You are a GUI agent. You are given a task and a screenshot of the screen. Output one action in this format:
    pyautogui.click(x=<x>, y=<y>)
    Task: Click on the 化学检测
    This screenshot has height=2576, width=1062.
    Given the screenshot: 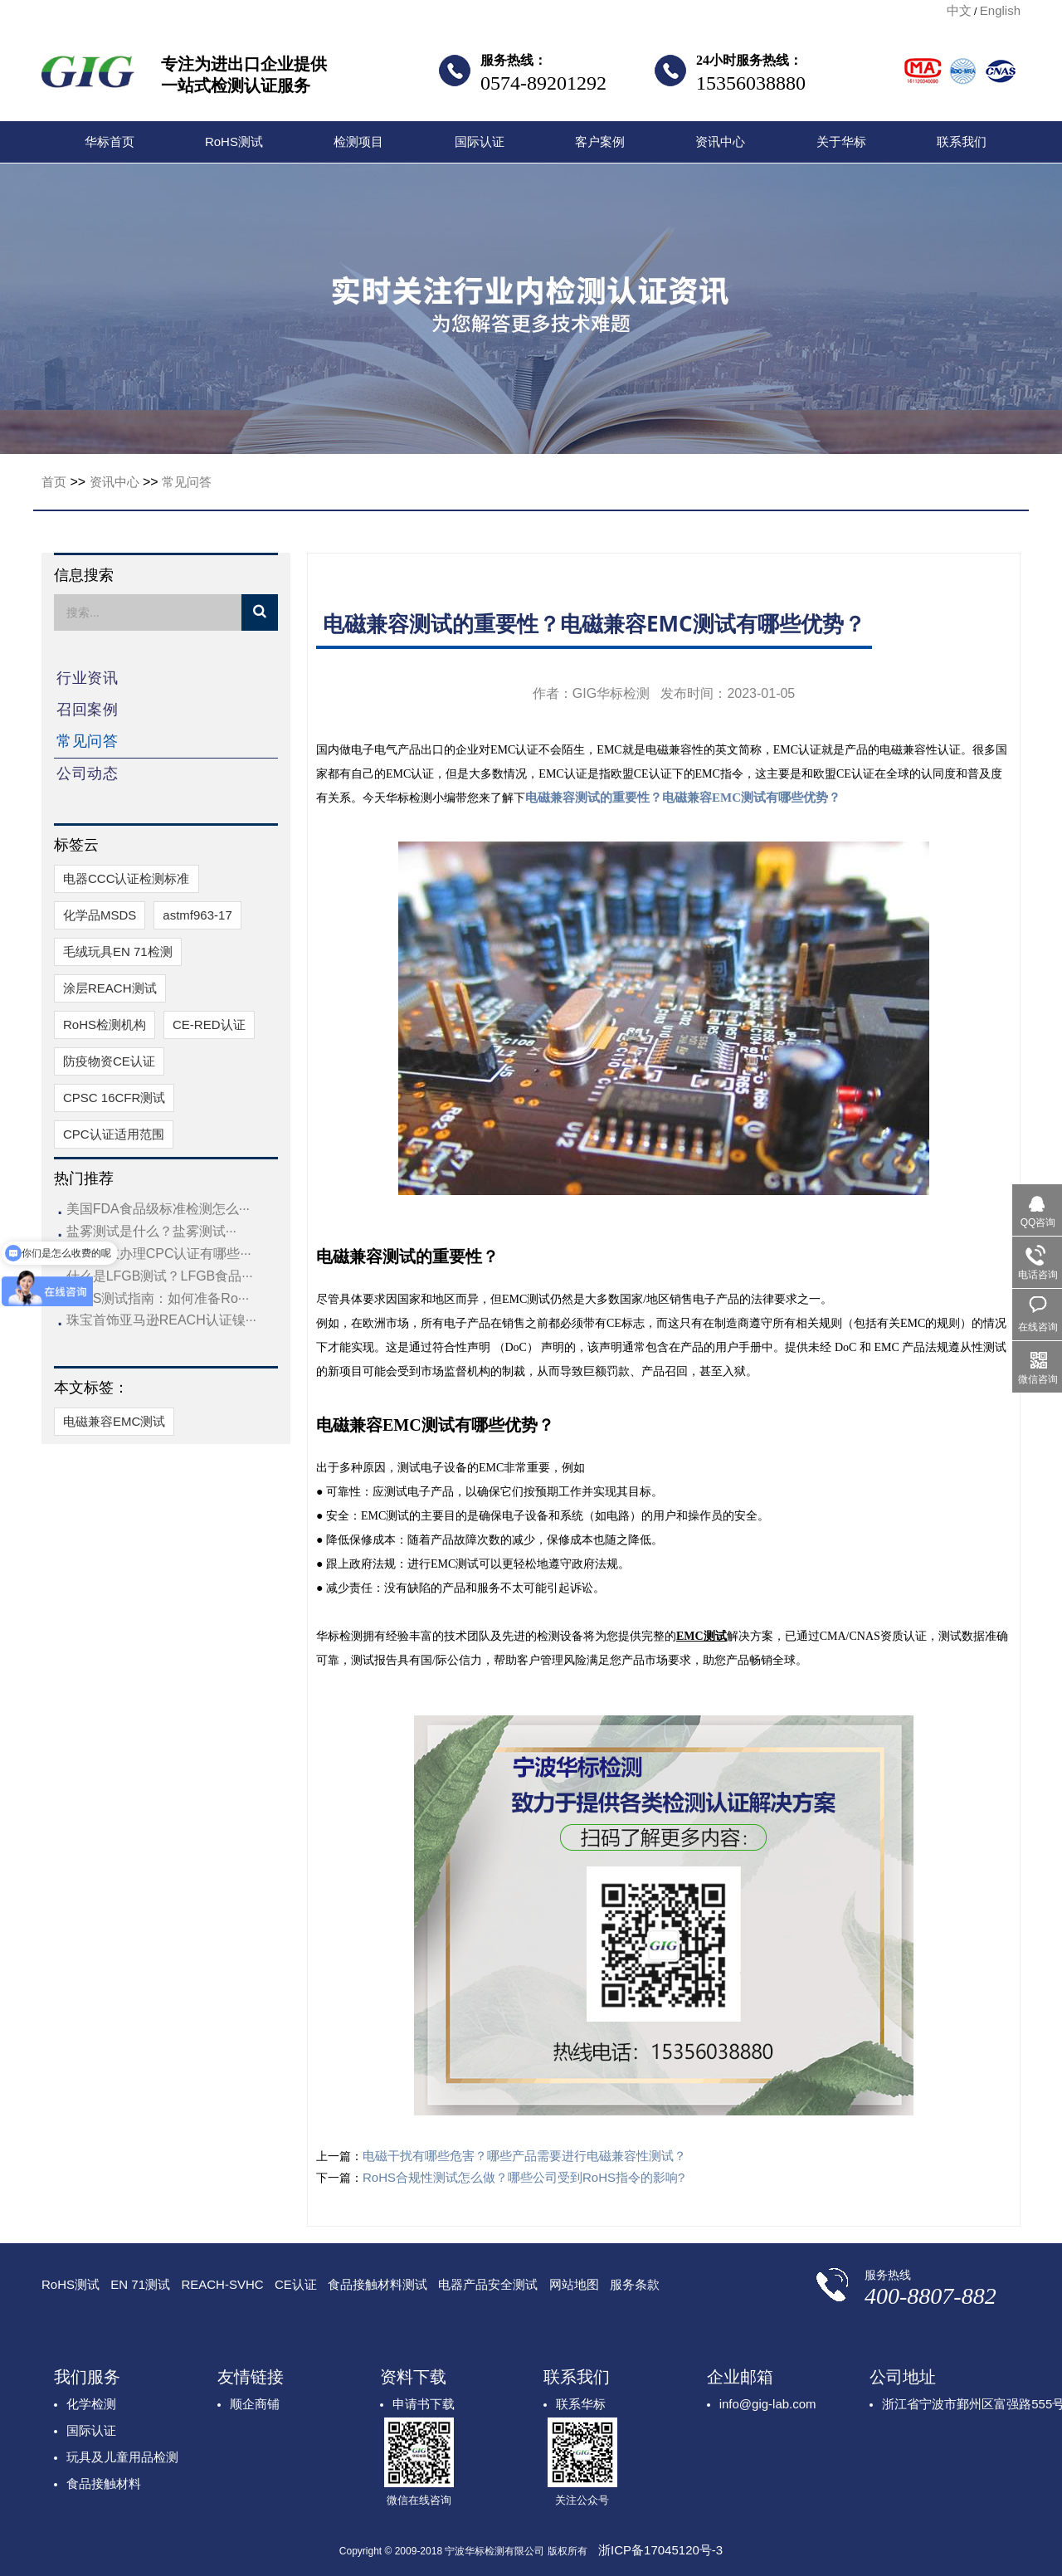 What is the action you would take?
    pyautogui.click(x=91, y=2404)
    